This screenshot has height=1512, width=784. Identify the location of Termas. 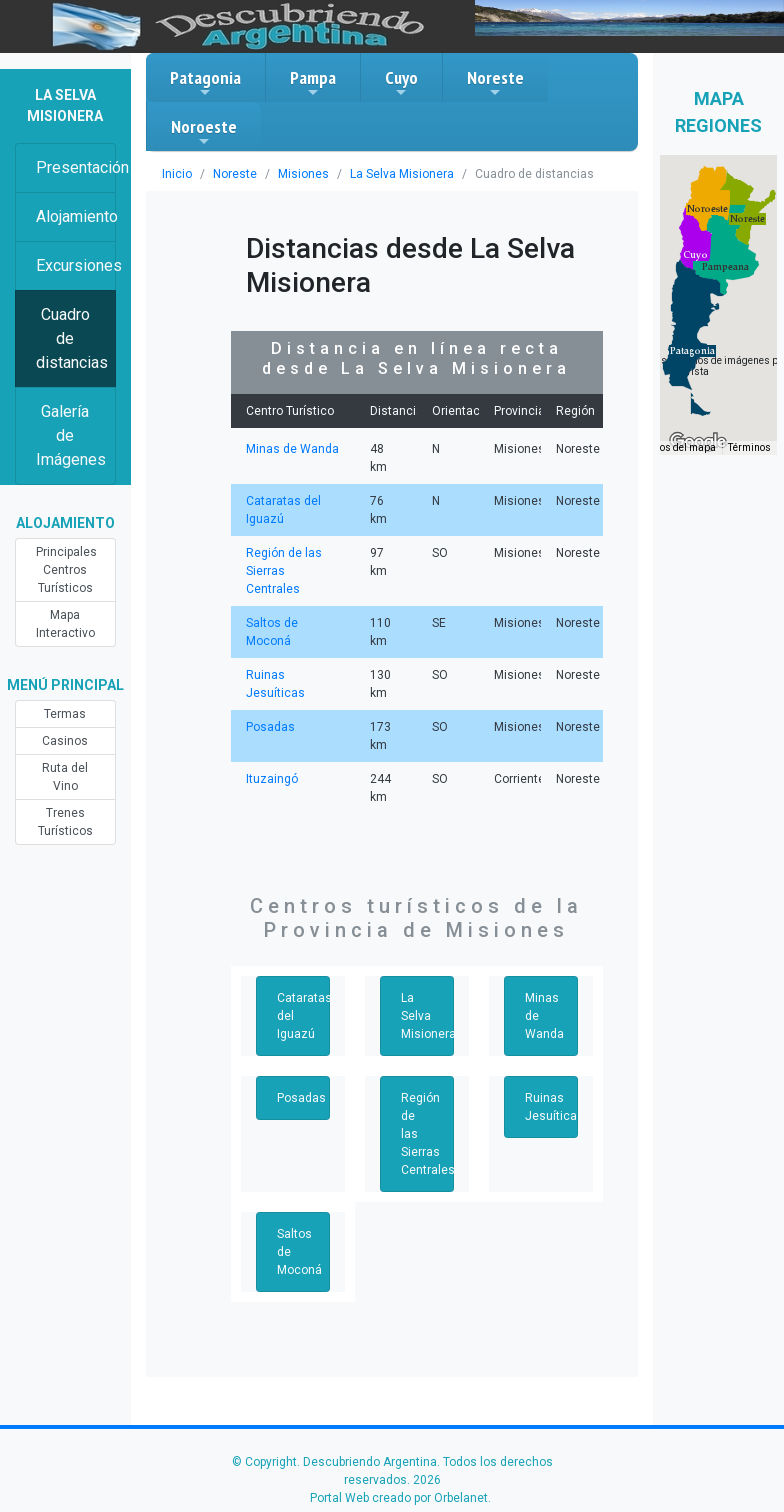
(65, 714).